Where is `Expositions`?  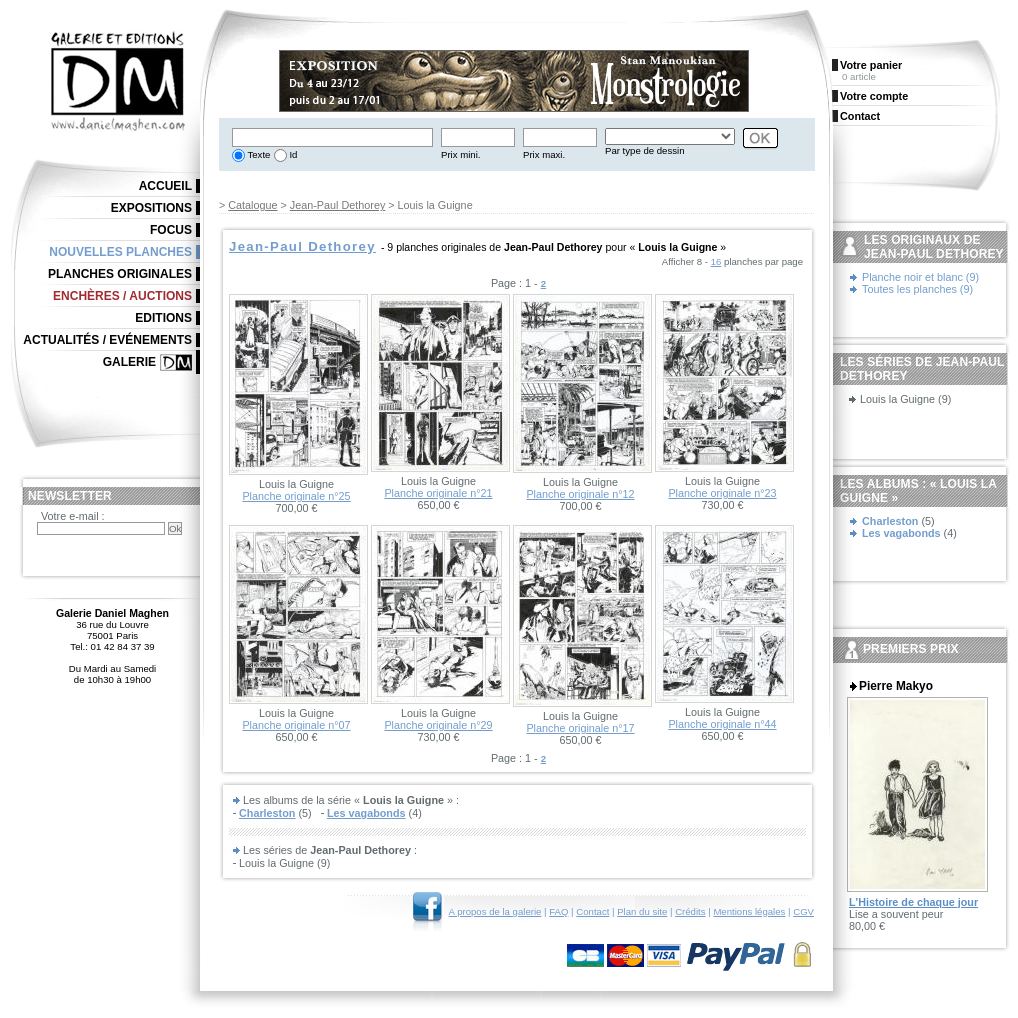 Expositions is located at coordinates (151, 208).